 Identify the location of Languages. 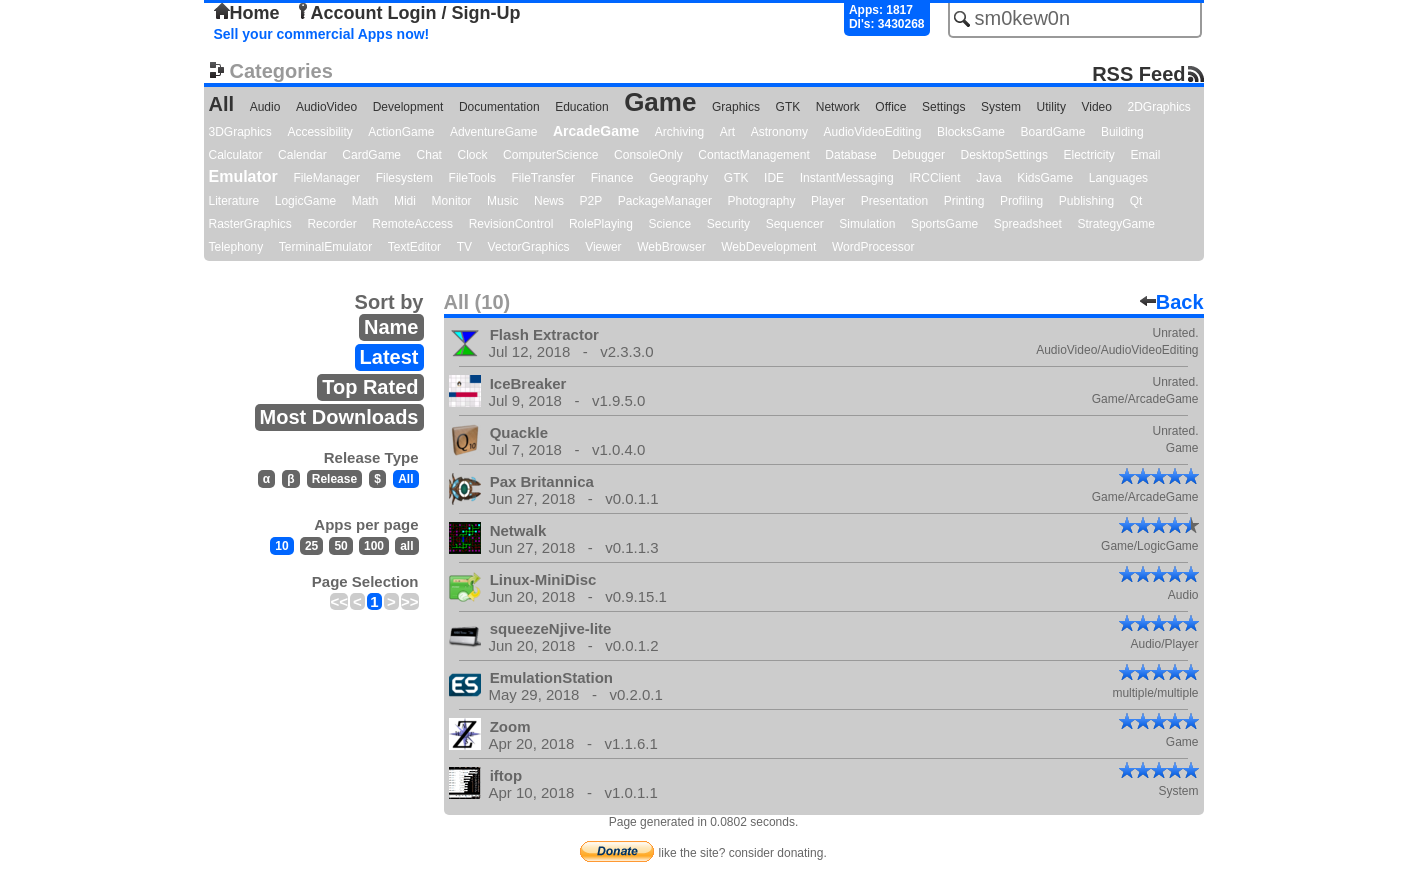
(1118, 178).